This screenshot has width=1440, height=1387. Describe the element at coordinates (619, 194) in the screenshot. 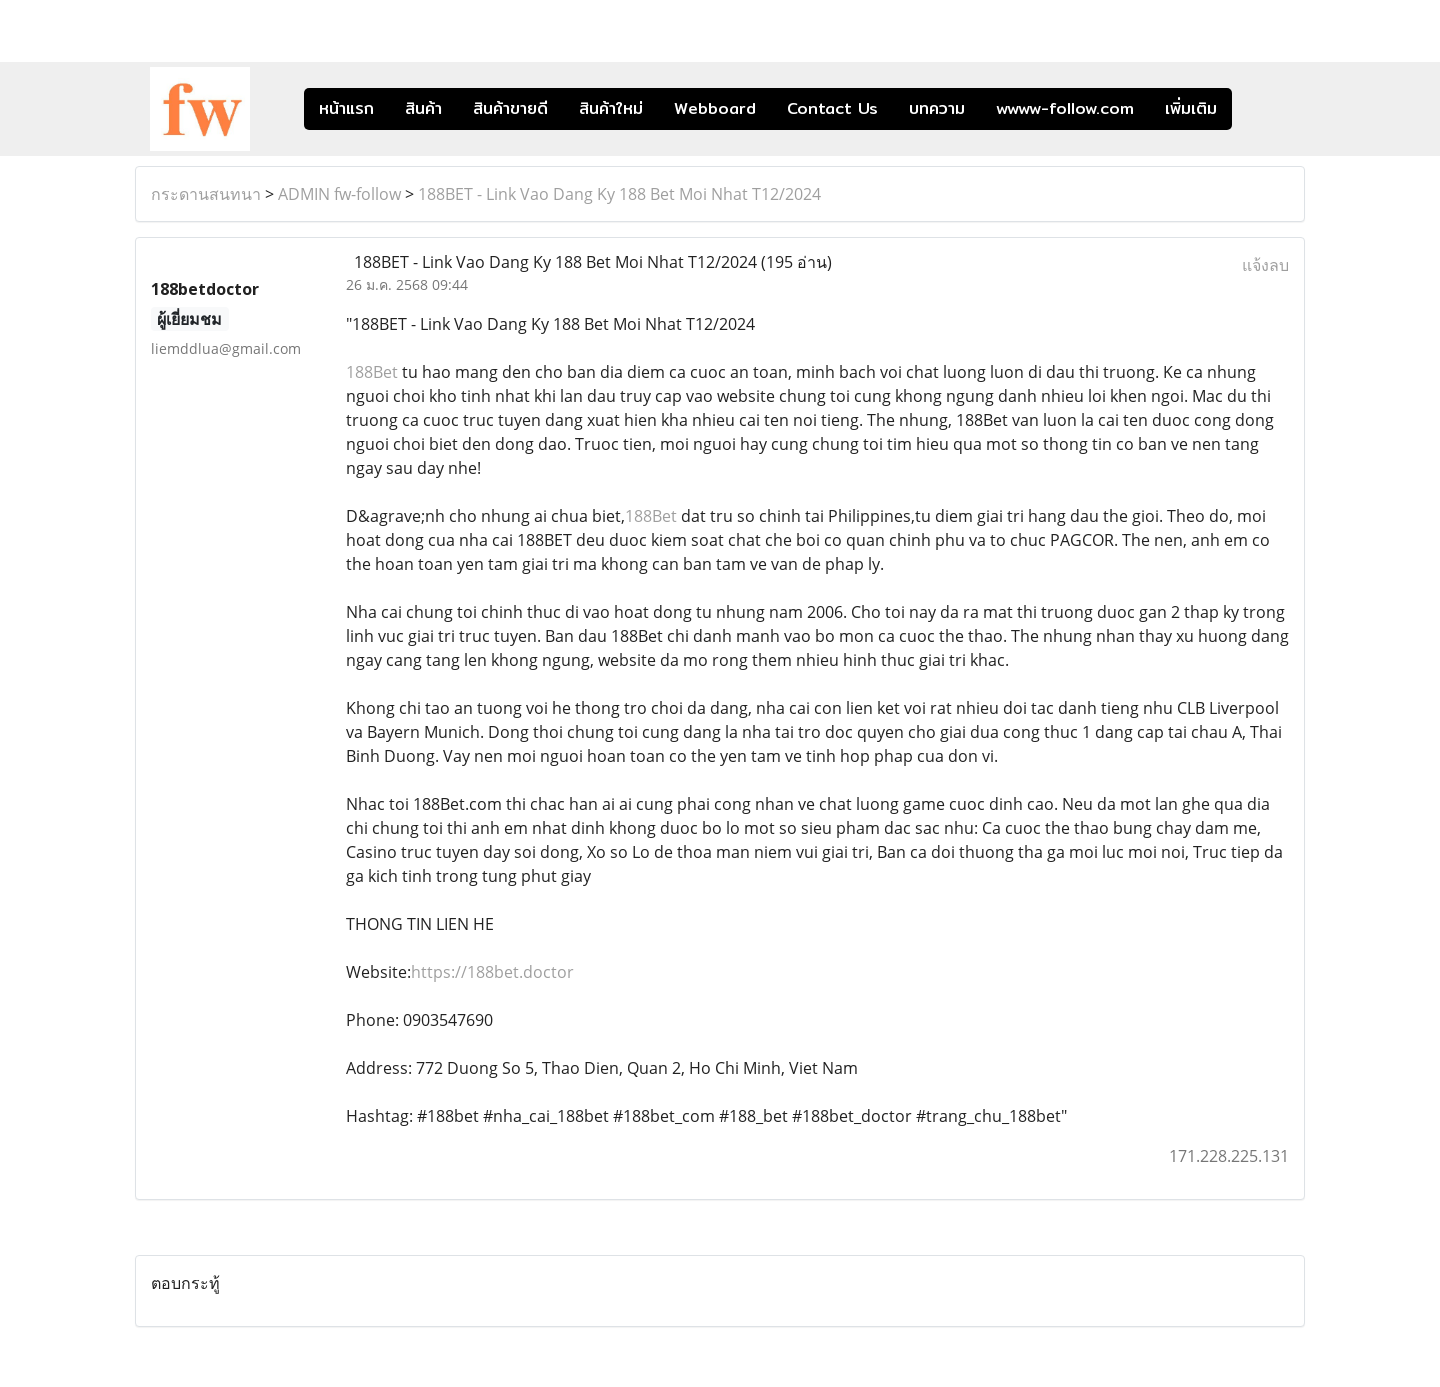

I see `188BET - Link Vao Dang Ky 188 Bet Moi Nhat T12/2024` at that location.